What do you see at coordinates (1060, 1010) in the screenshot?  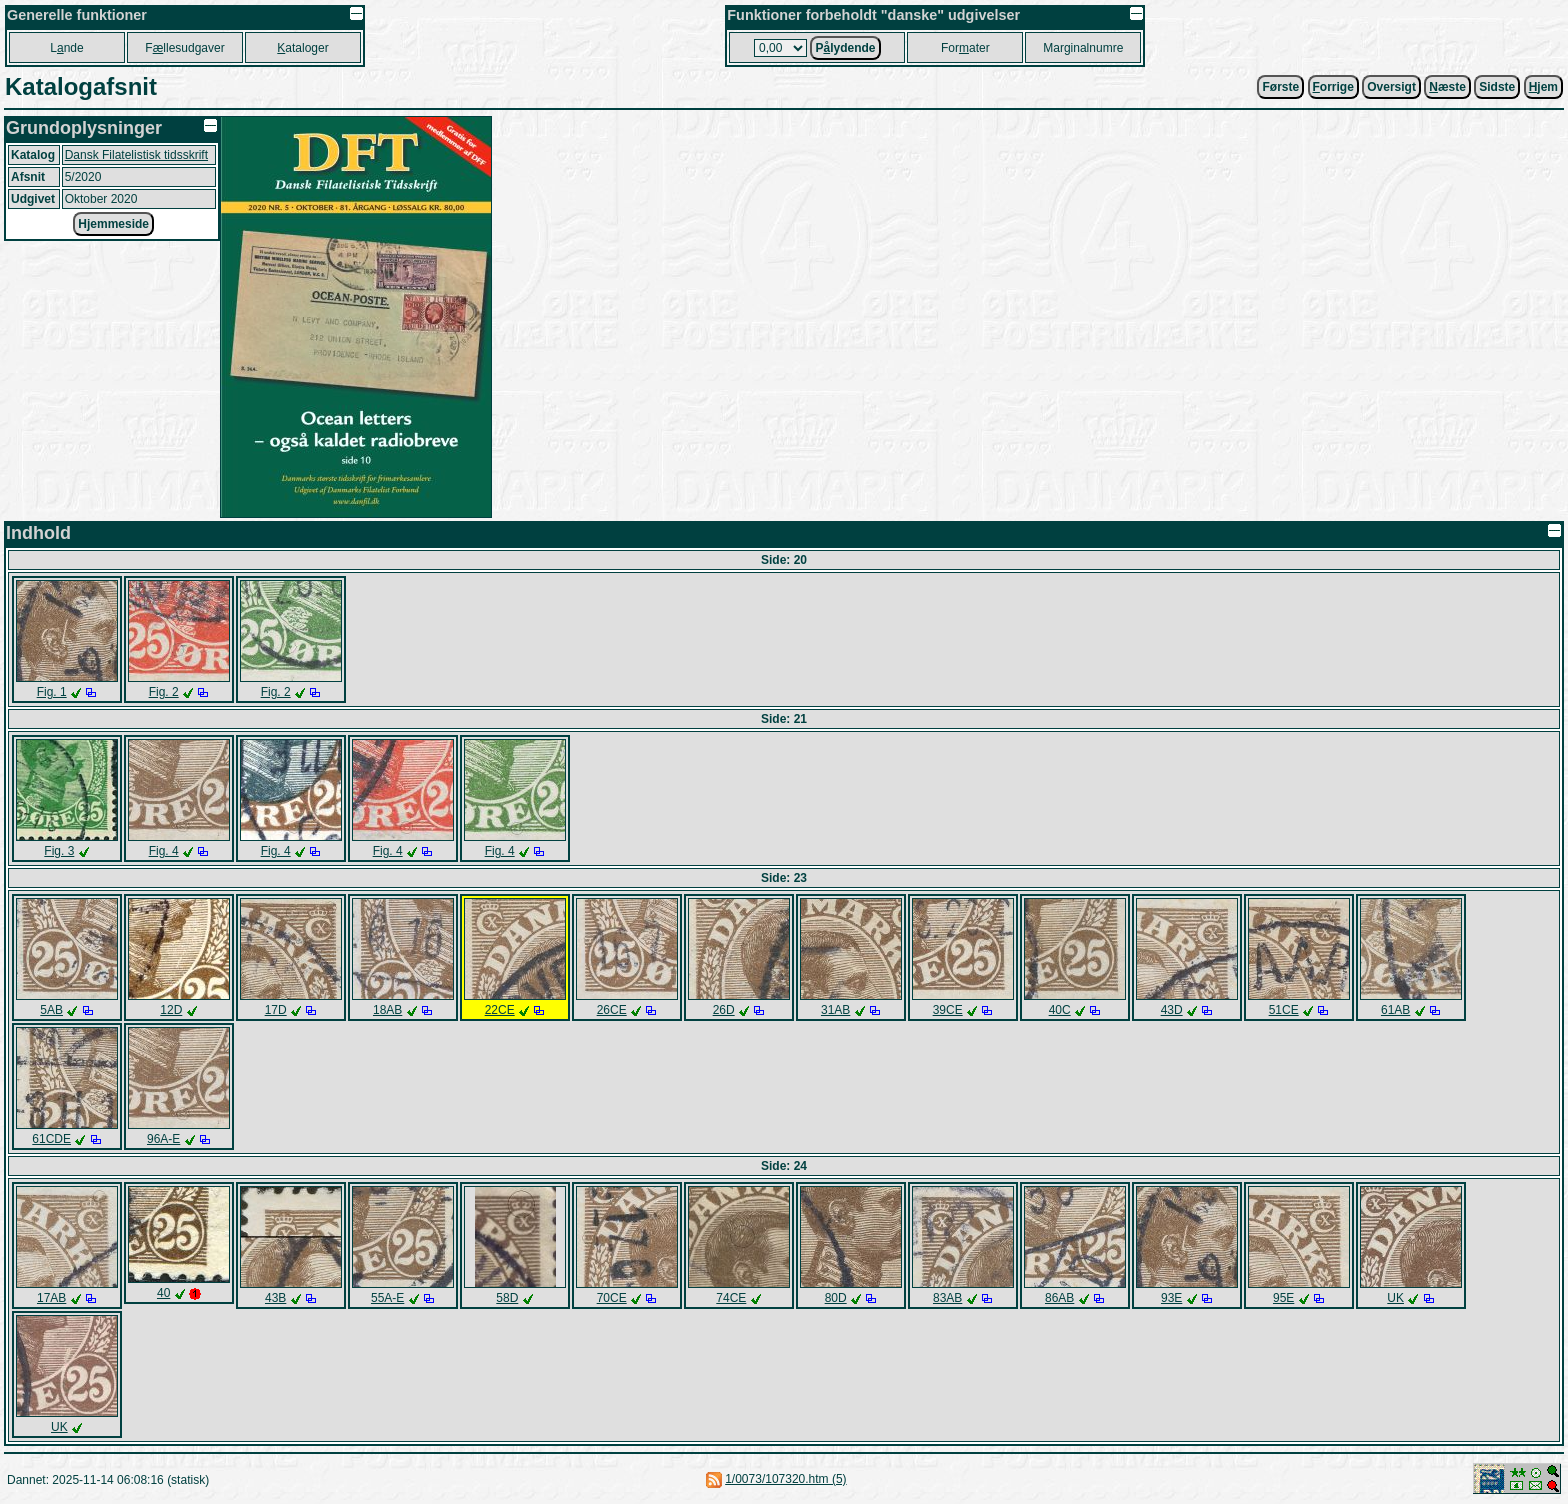 I see `40C` at bounding box center [1060, 1010].